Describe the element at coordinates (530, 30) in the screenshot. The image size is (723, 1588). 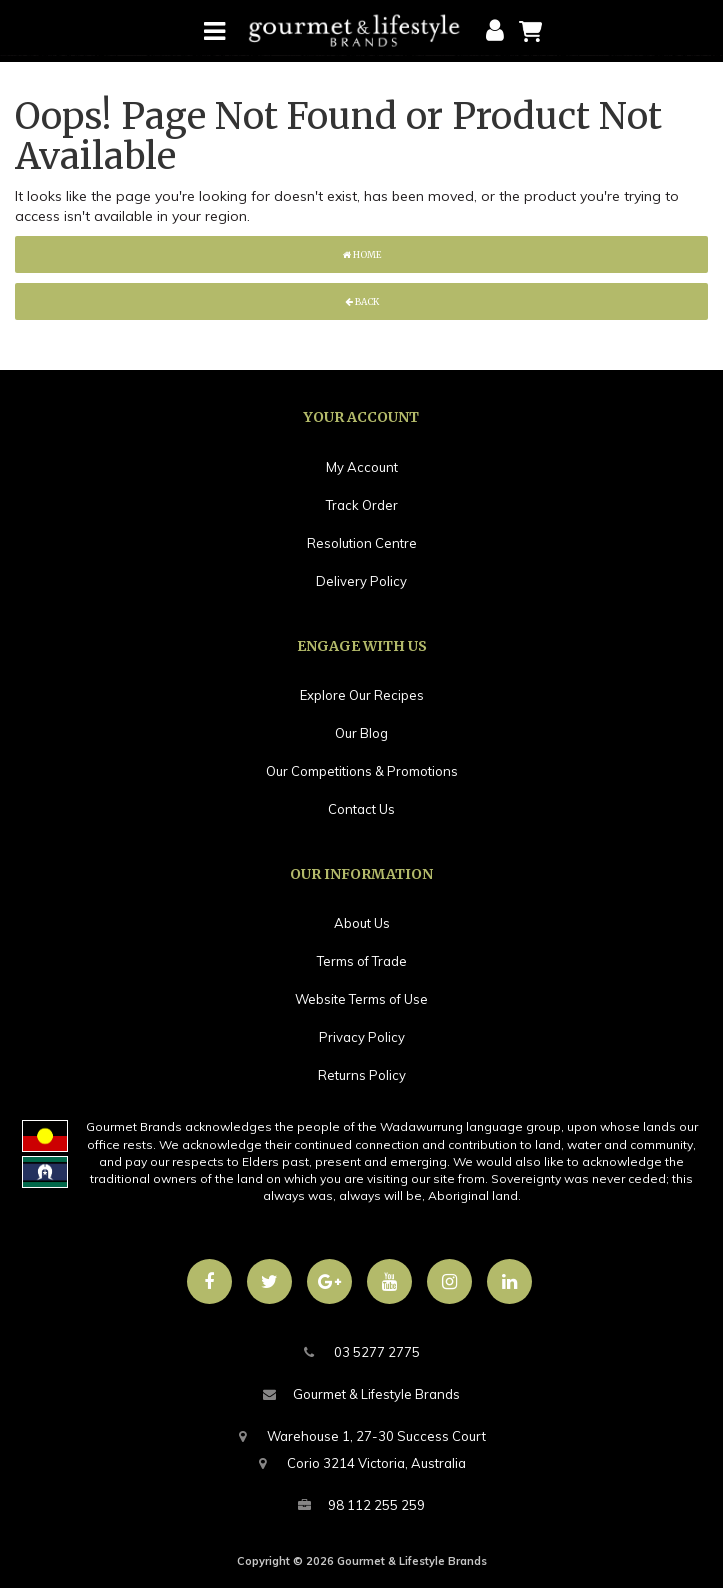
I see `[Shopping cart]` at that location.